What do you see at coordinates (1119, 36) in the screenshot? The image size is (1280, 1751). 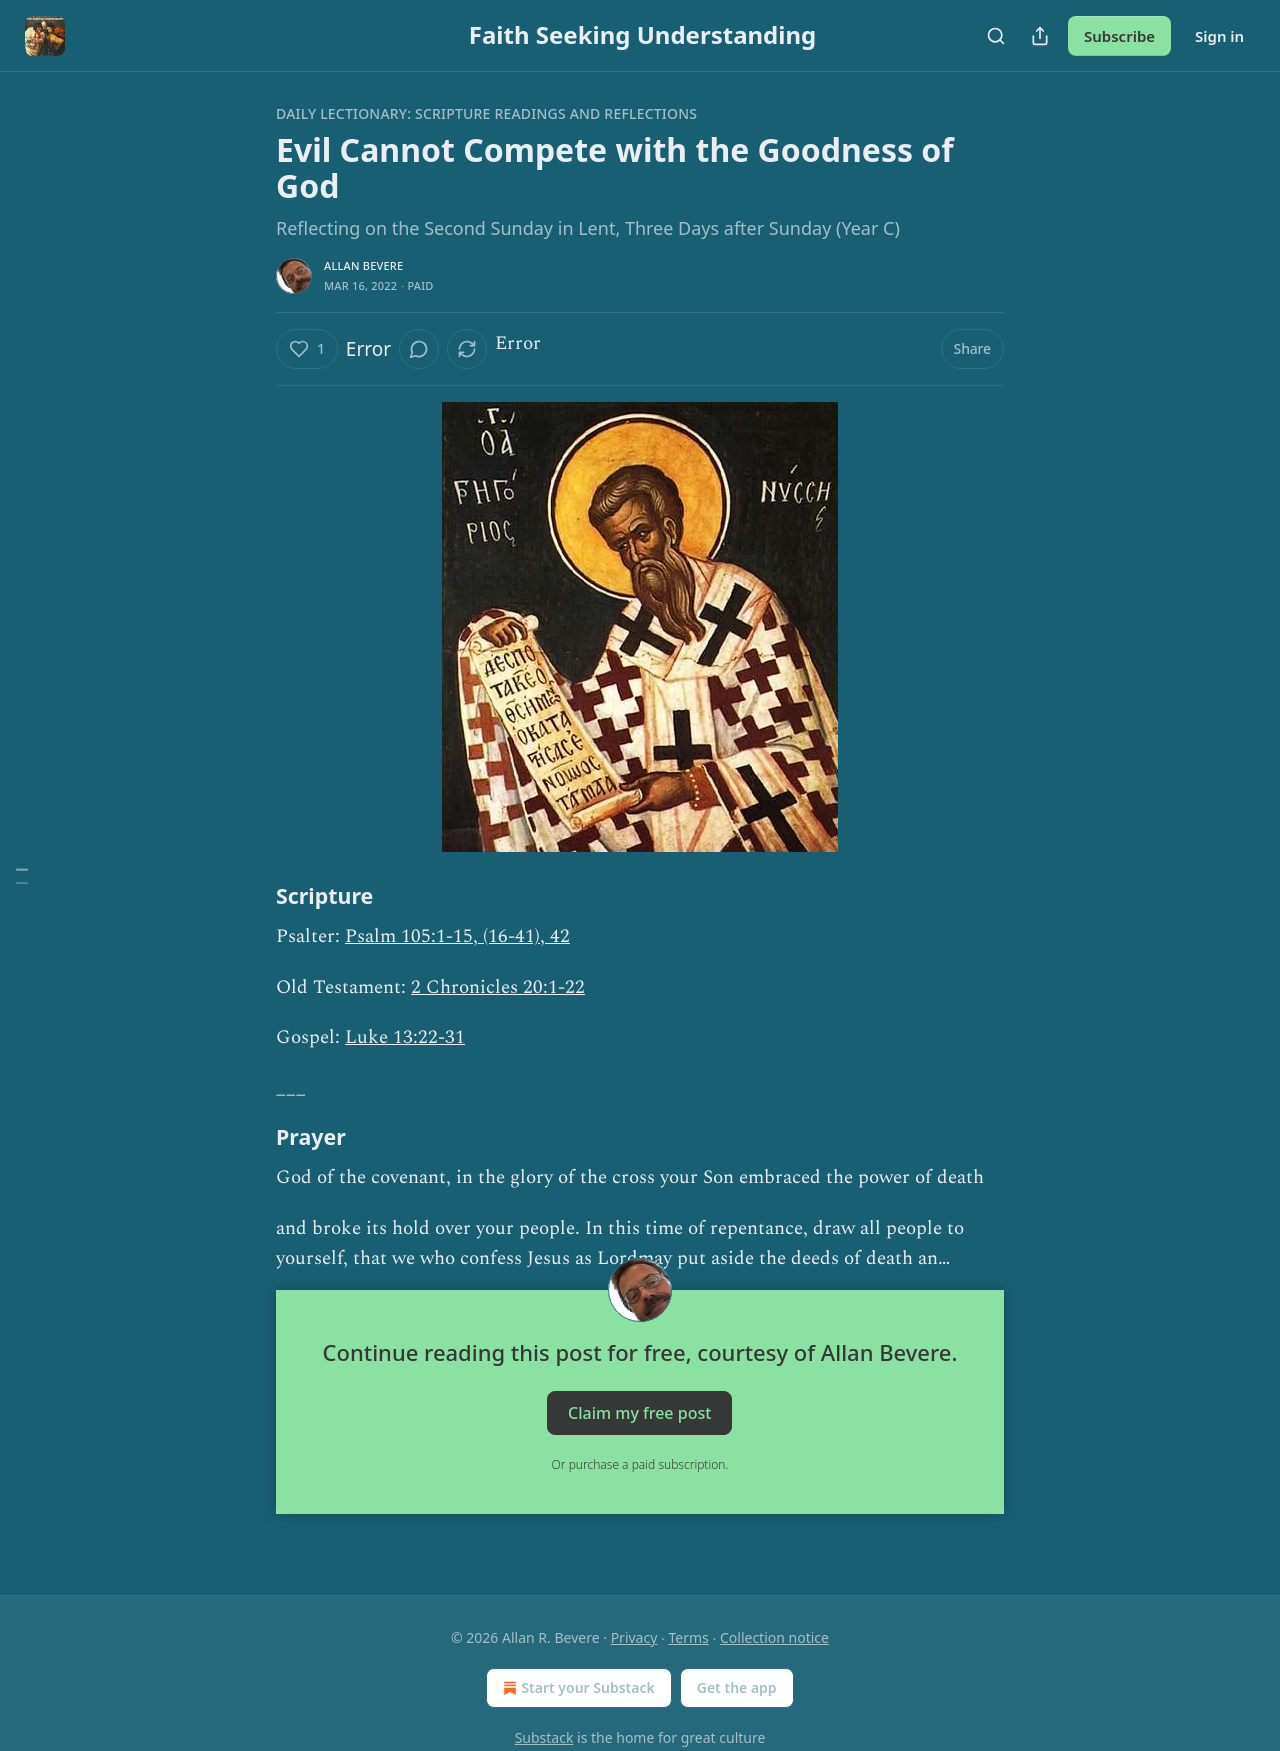 I see `Subscribe` at bounding box center [1119, 36].